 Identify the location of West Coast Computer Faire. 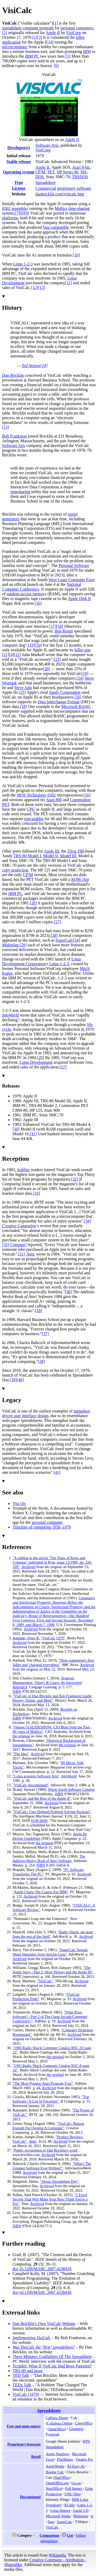
(71, 579).